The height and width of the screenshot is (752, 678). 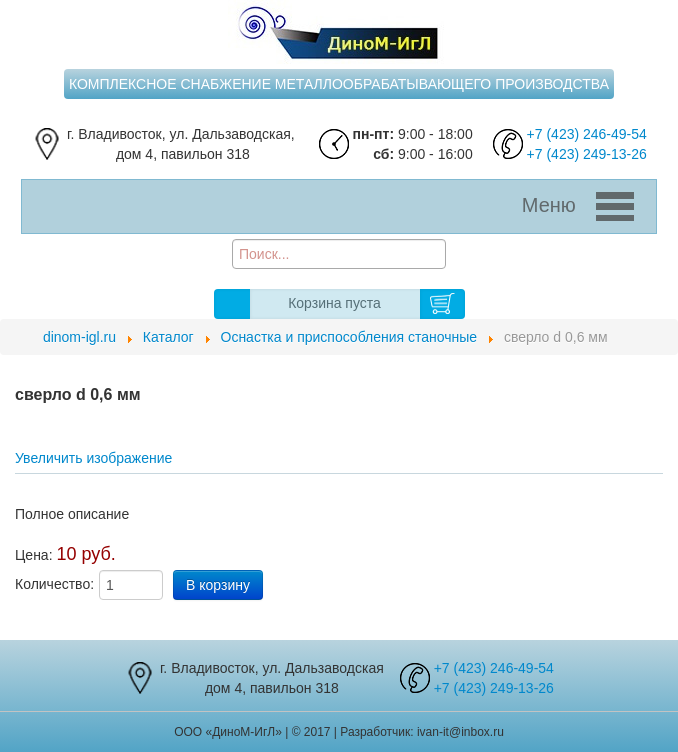 What do you see at coordinates (442, 304) in the screenshot?
I see `В корзину` at bounding box center [442, 304].